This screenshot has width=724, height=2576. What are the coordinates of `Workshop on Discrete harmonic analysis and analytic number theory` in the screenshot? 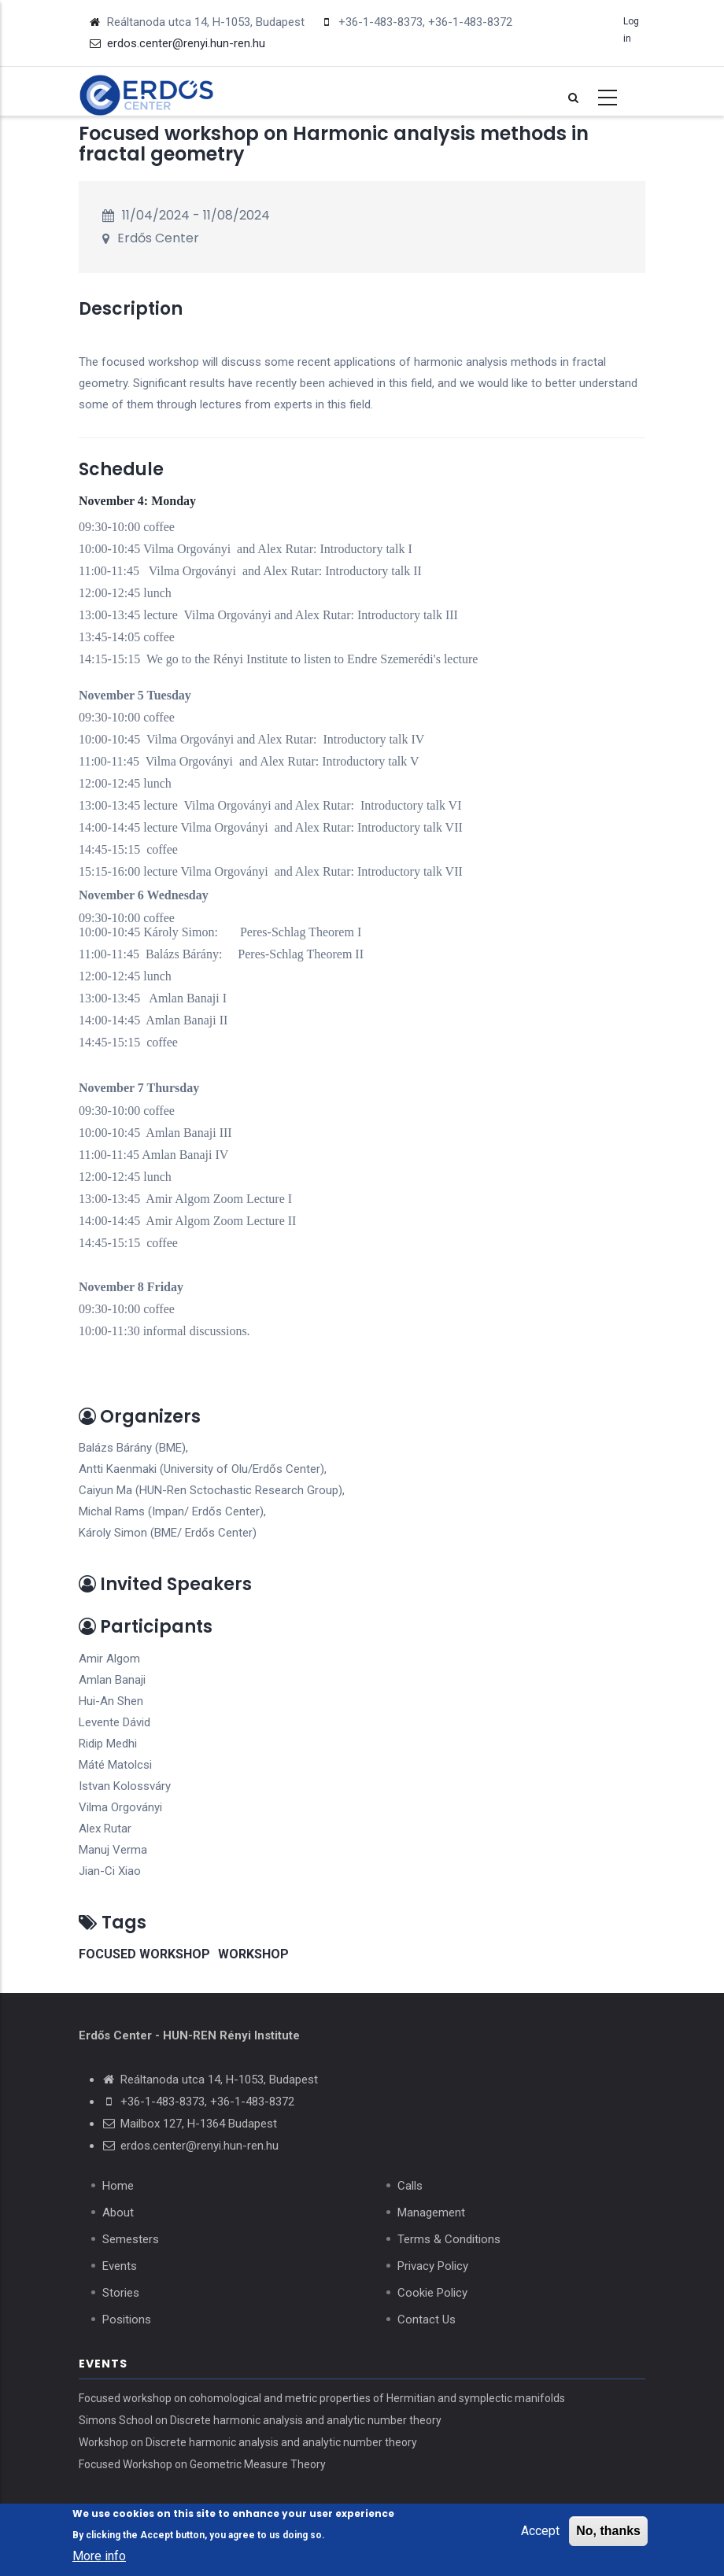 It's located at (248, 2442).